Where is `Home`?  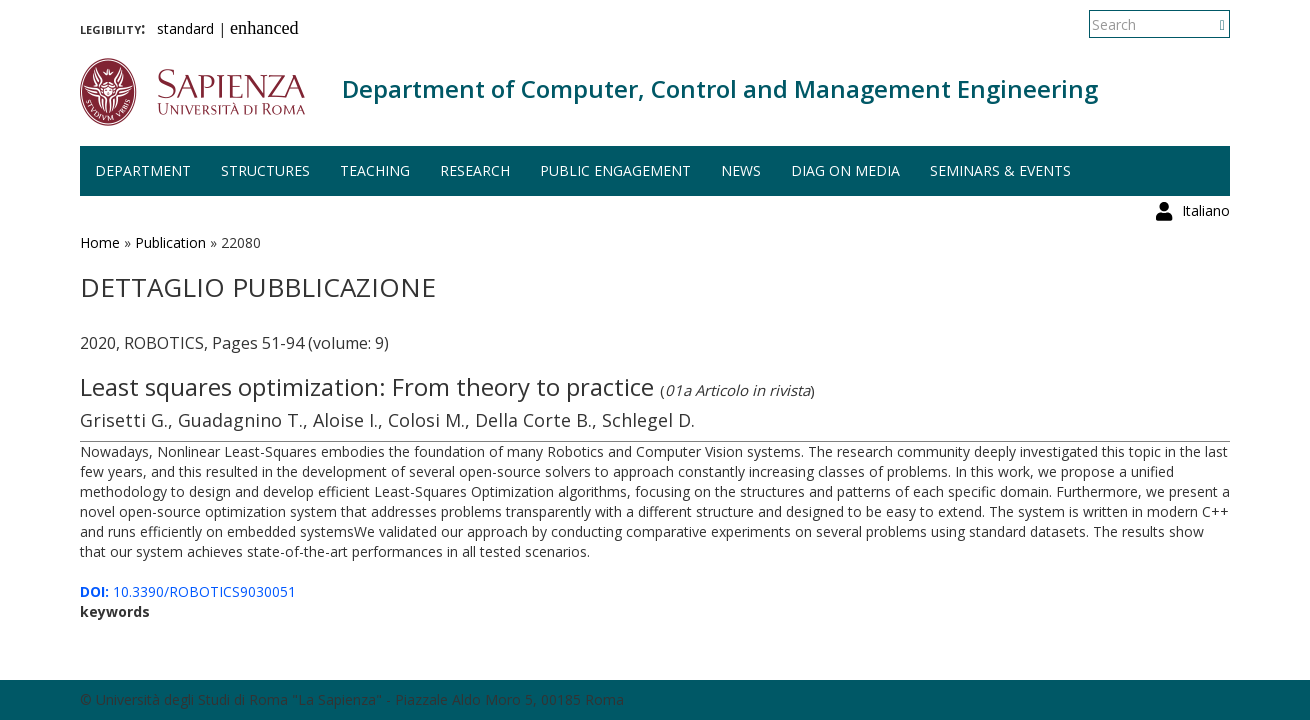 Home is located at coordinates (100, 242).